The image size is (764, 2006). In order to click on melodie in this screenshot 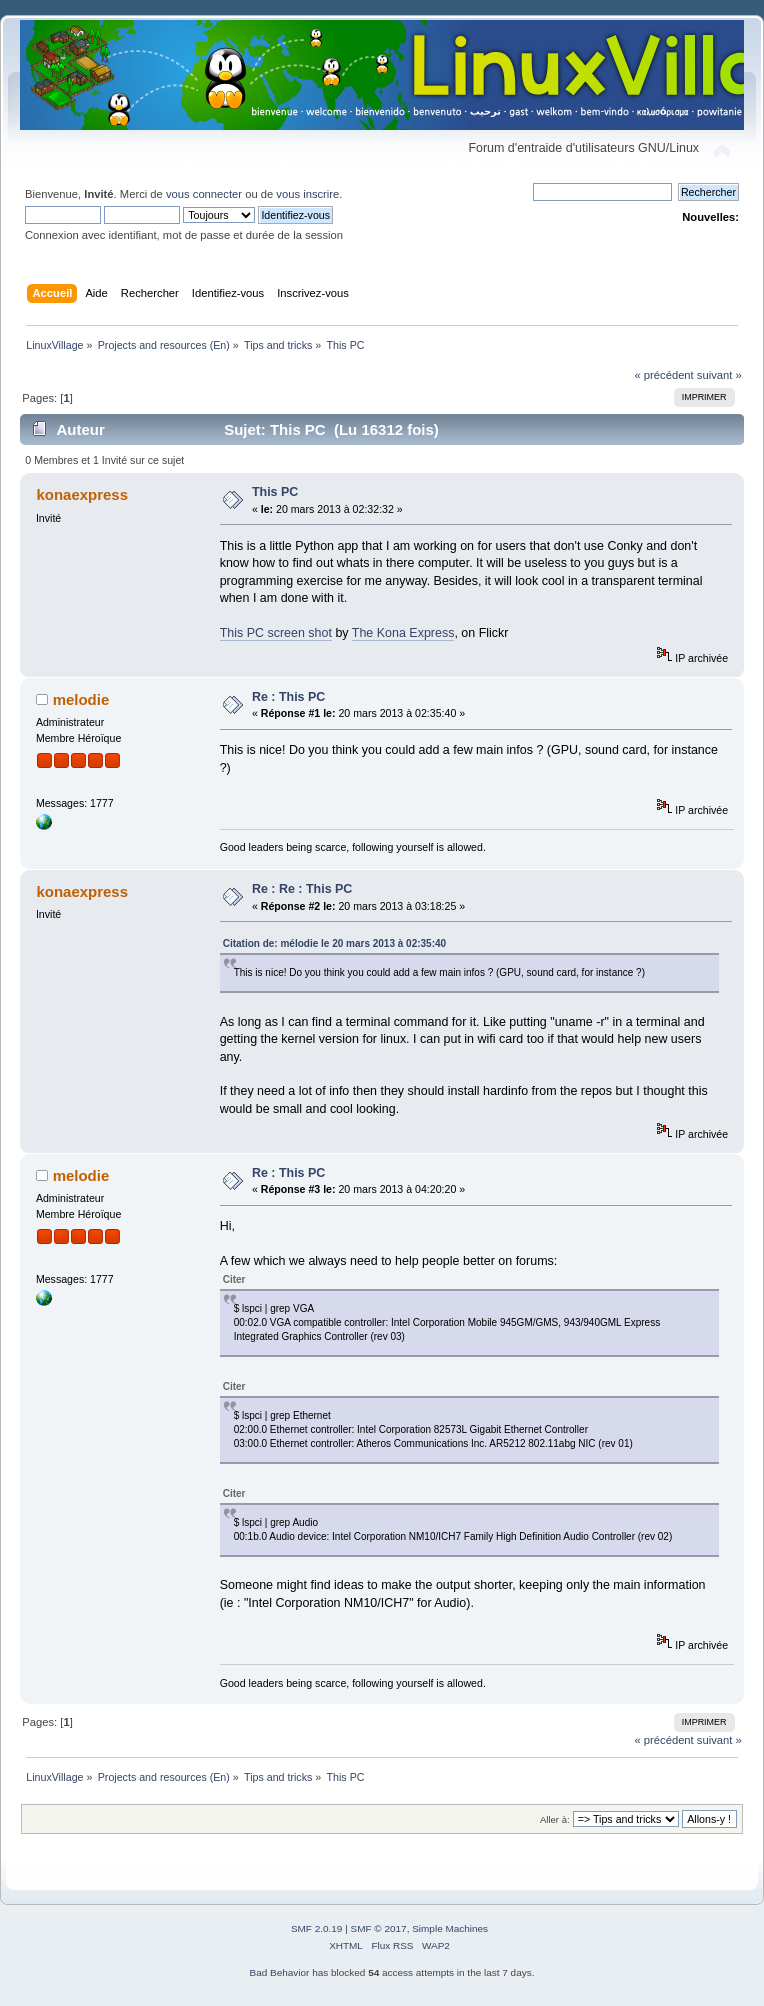, I will do `click(81, 699)`.